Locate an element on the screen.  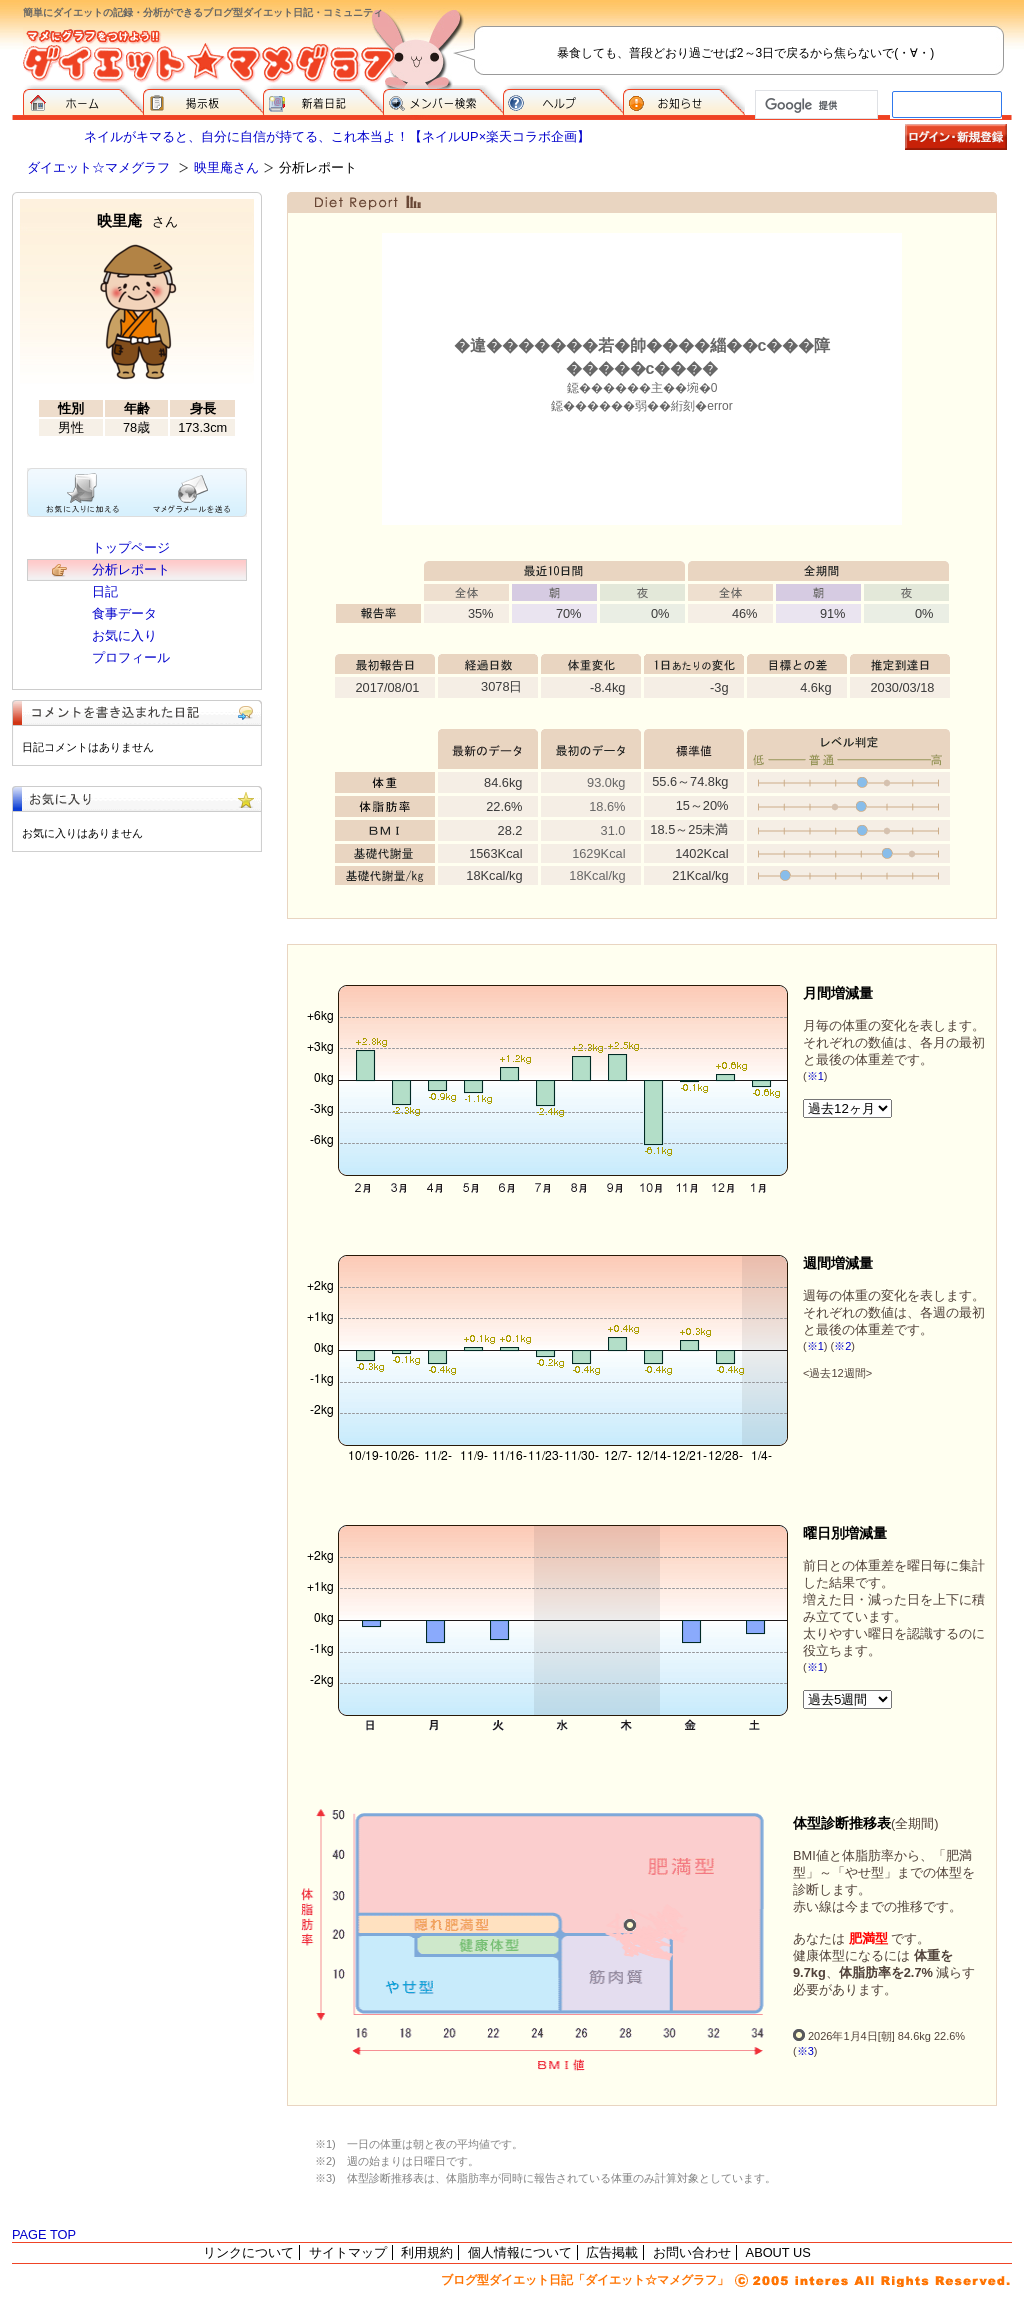
[検索] is located at coordinates (814, 105).